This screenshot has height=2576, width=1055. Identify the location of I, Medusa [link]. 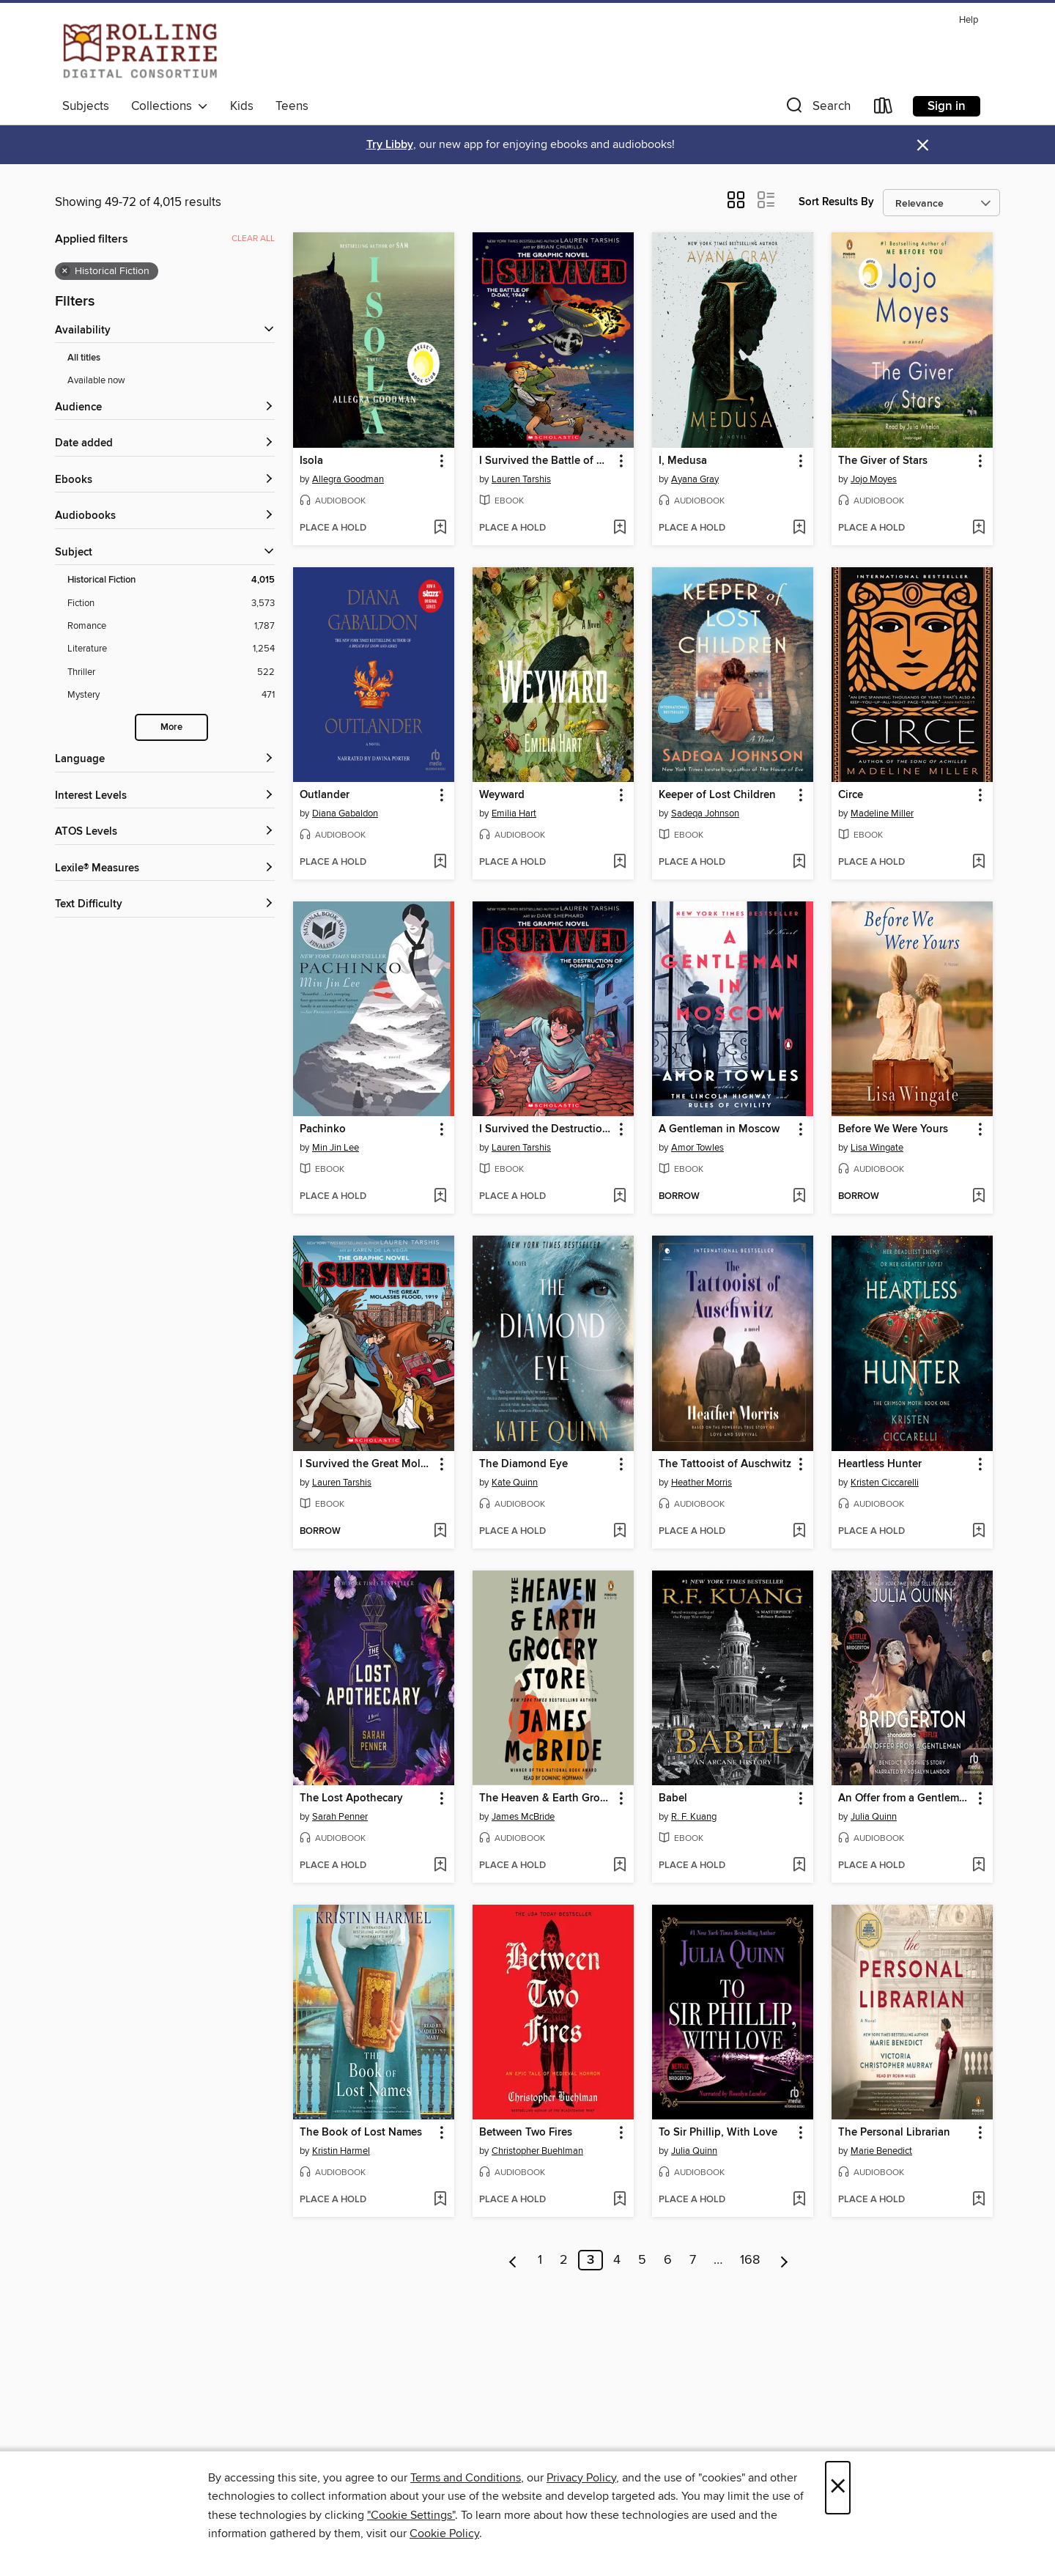
(683, 461).